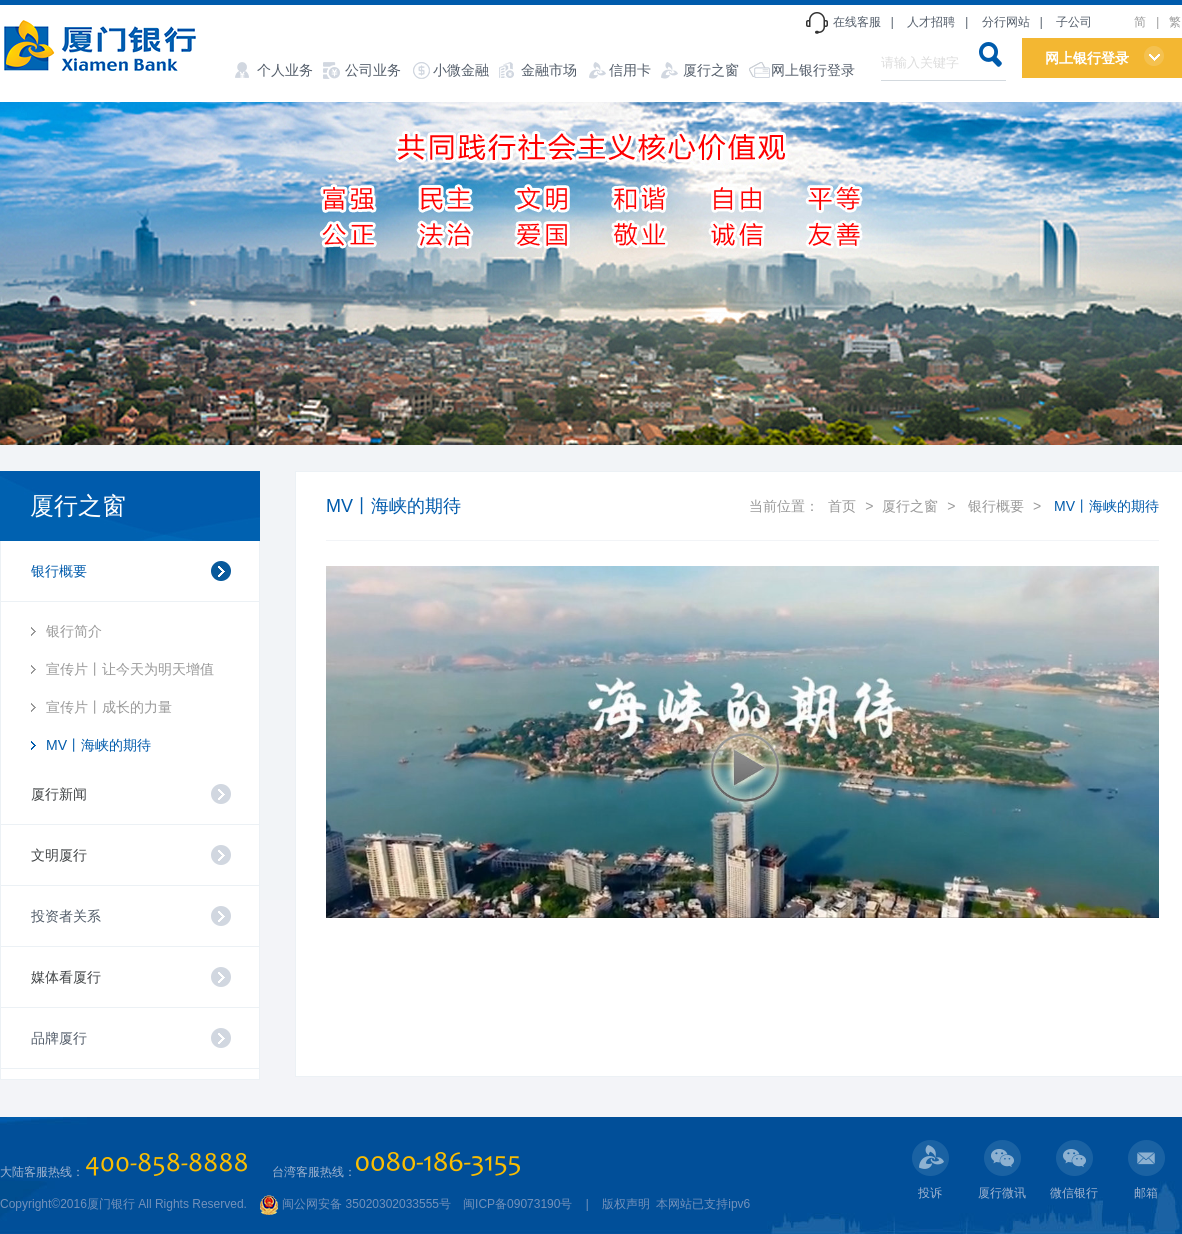 Image resolution: width=1182 pixels, height=1234 pixels. What do you see at coordinates (285, 70) in the screenshot?
I see `个人业务` at bounding box center [285, 70].